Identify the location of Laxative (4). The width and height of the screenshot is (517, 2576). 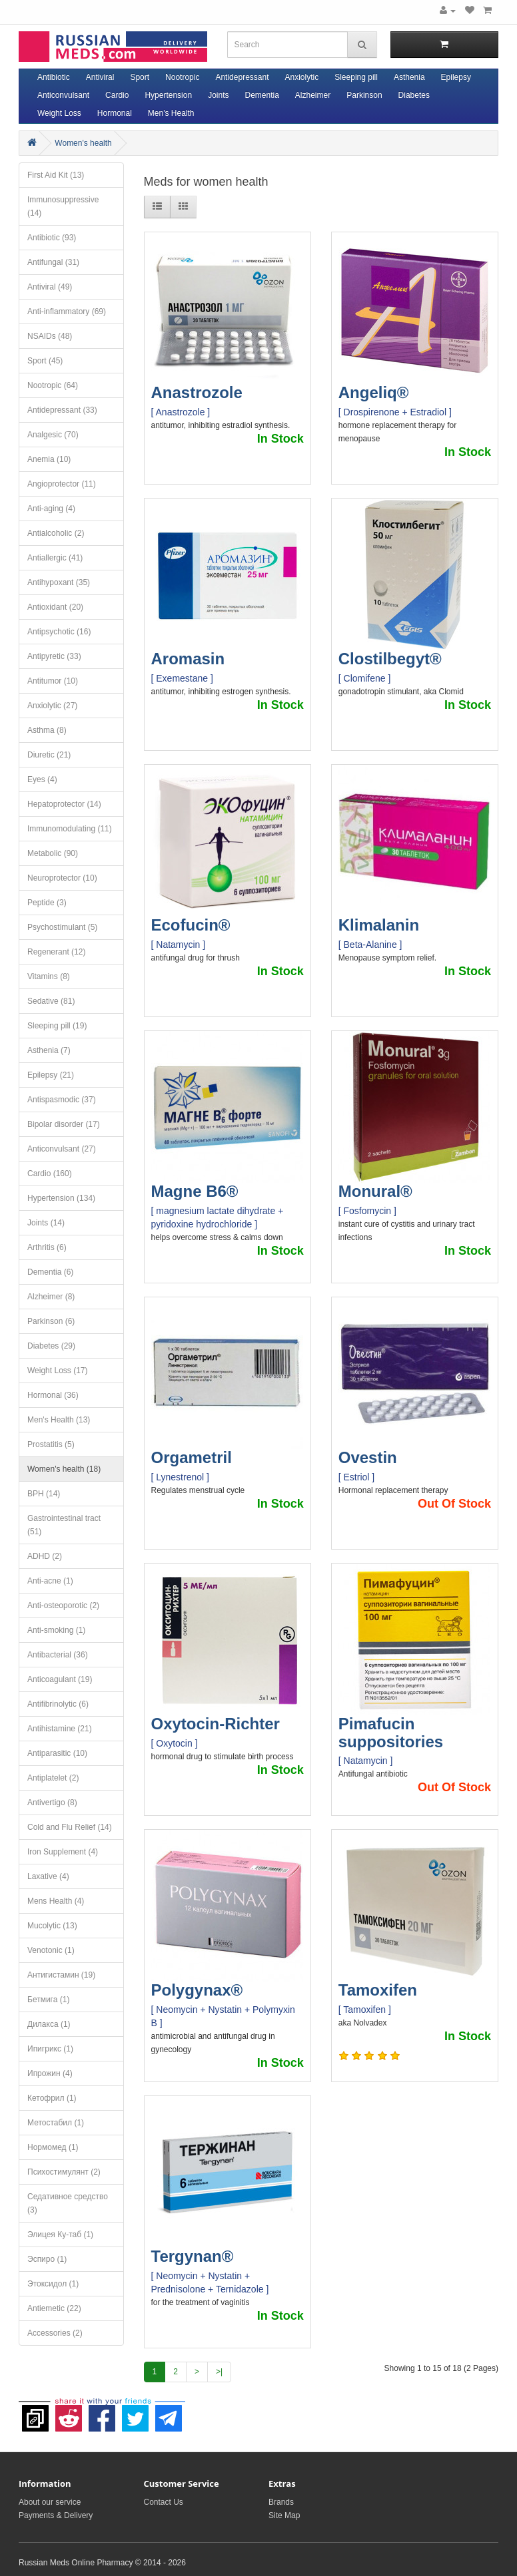
(48, 1876).